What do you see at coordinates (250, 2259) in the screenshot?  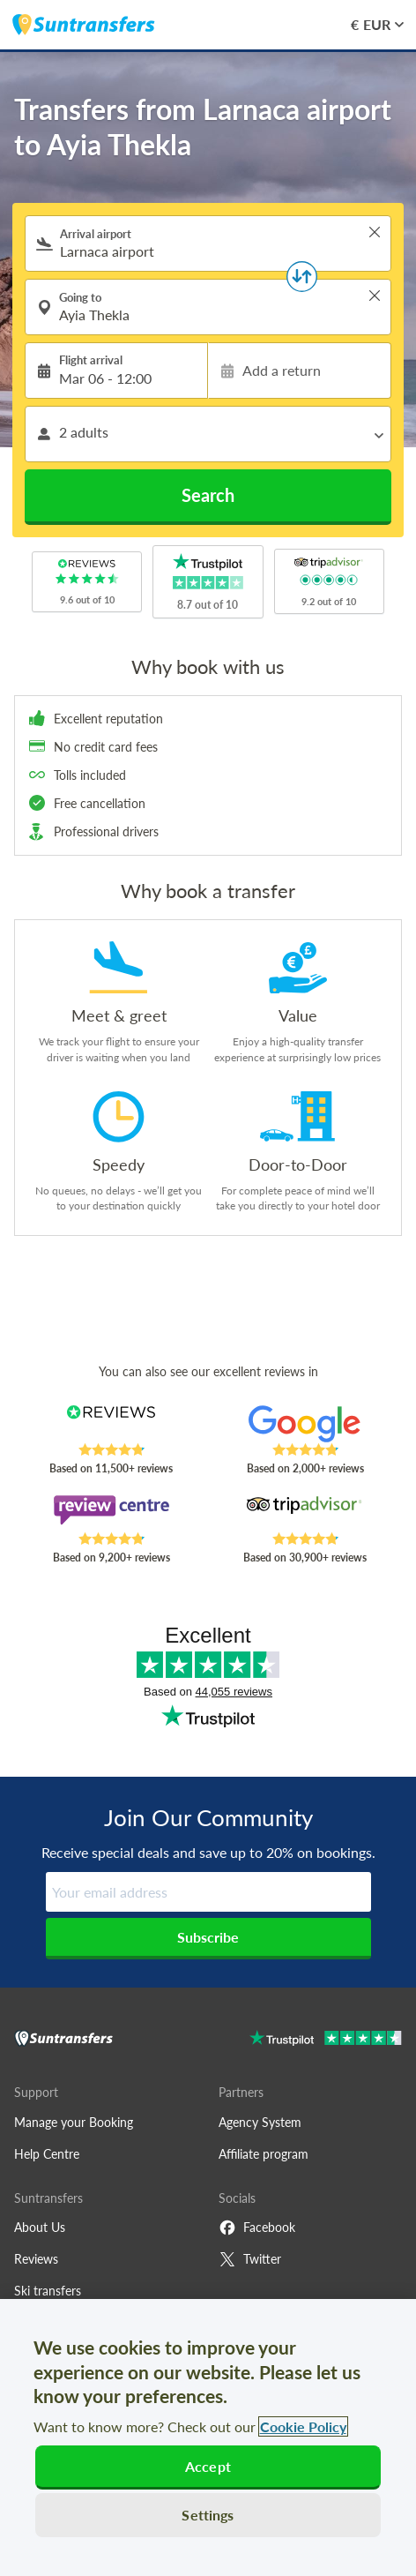 I see `Twitter` at bounding box center [250, 2259].